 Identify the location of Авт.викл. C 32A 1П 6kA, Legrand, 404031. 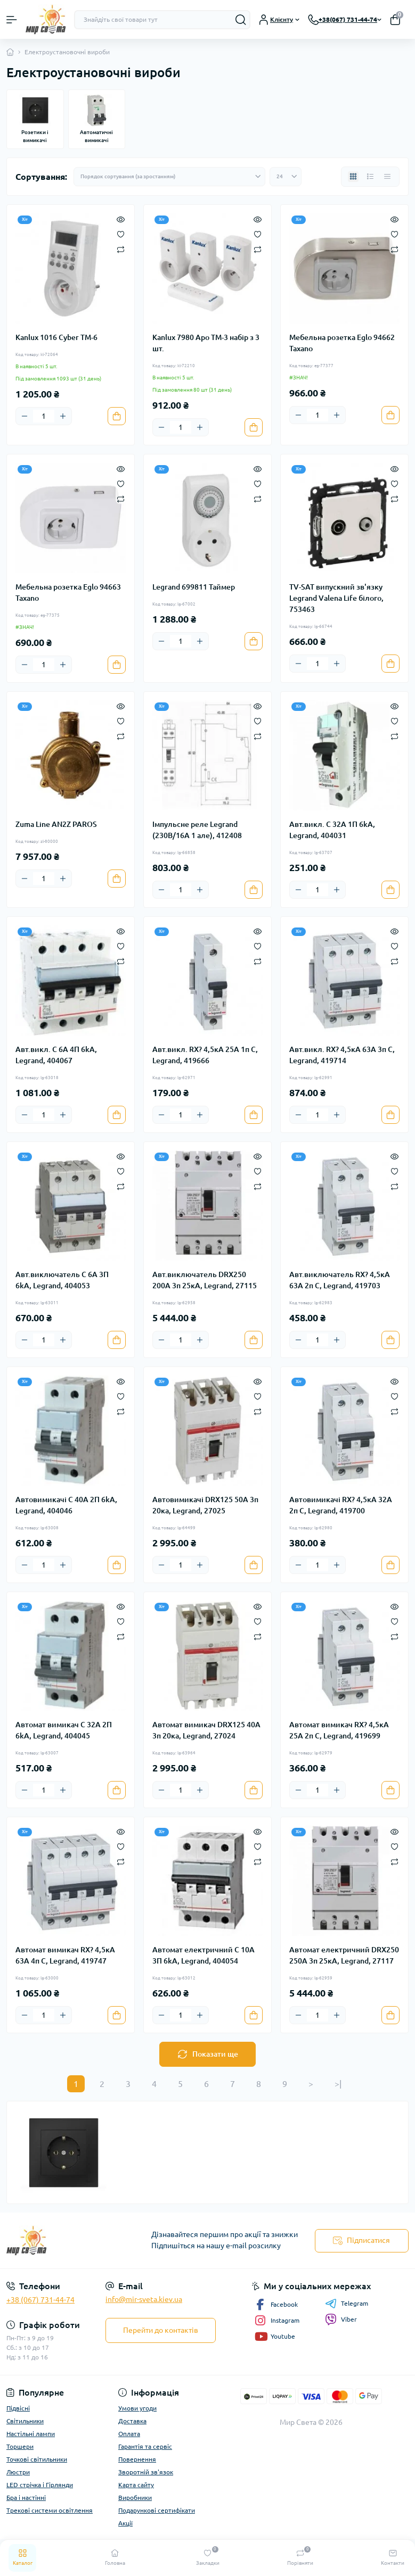
(332, 830).